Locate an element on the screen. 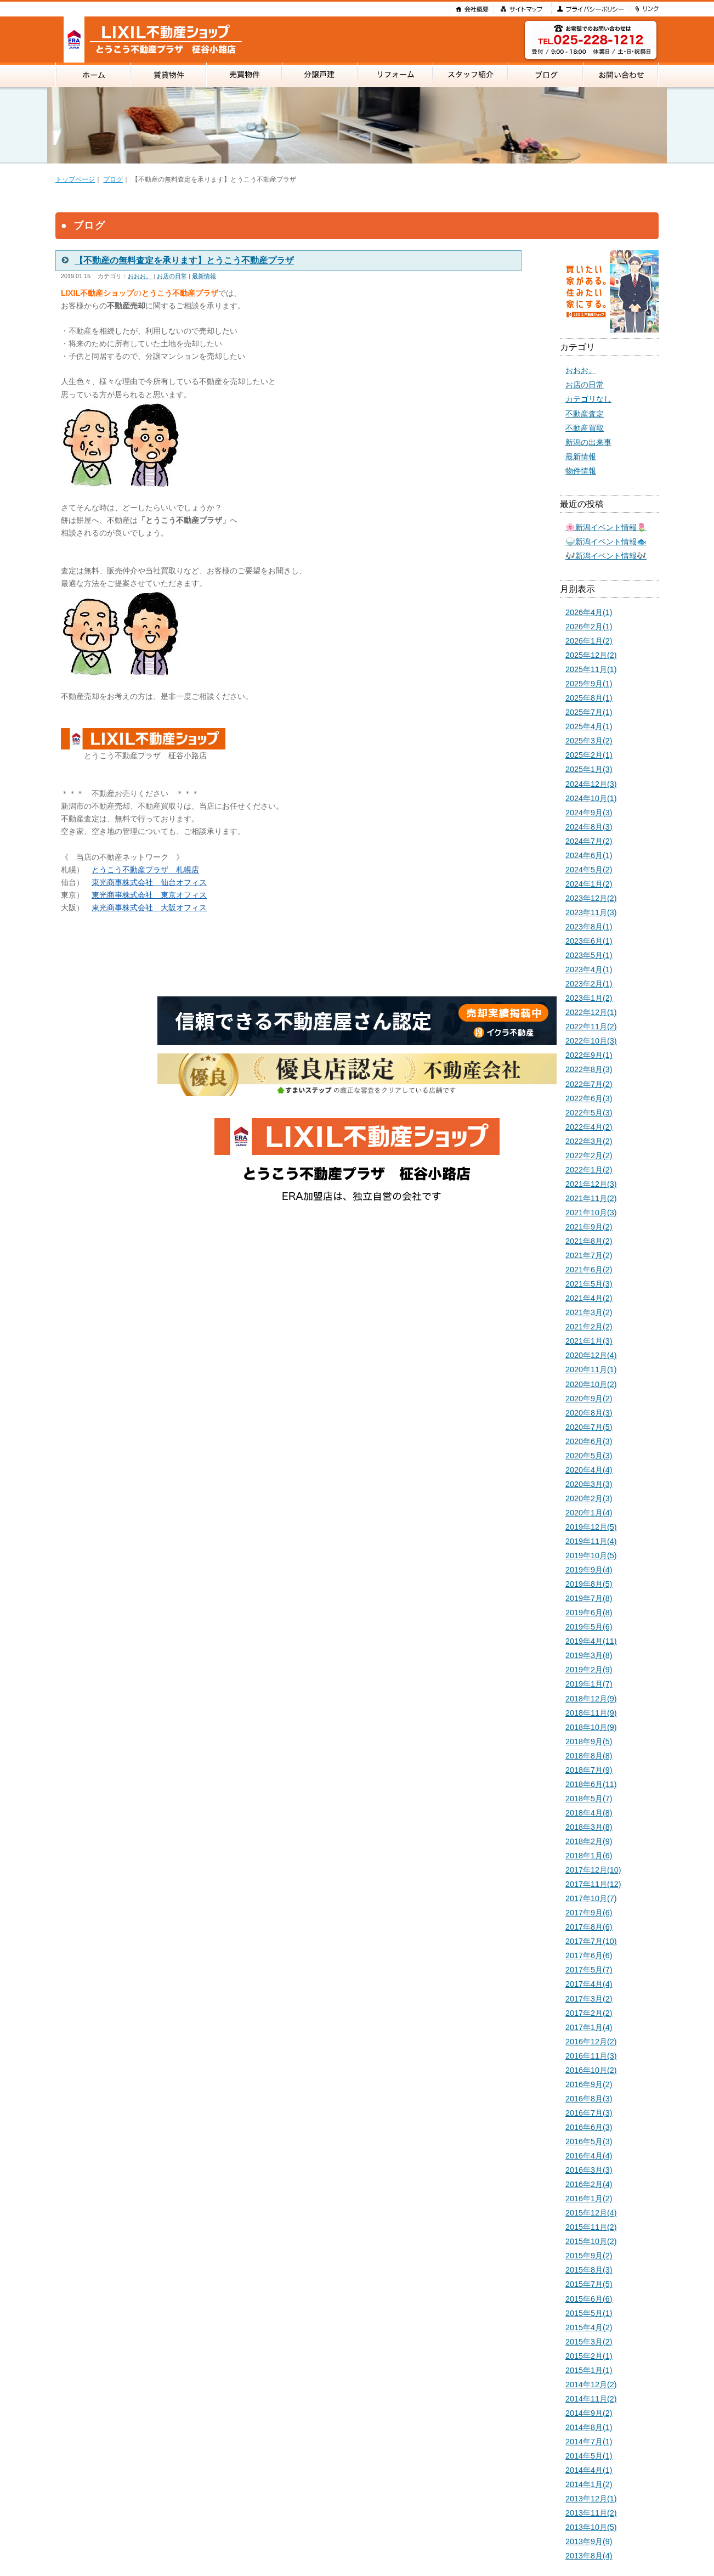 Image resolution: width=714 pixels, height=2576 pixels. とうこう不動産プラザ 札幌店 is located at coordinates (145, 869).